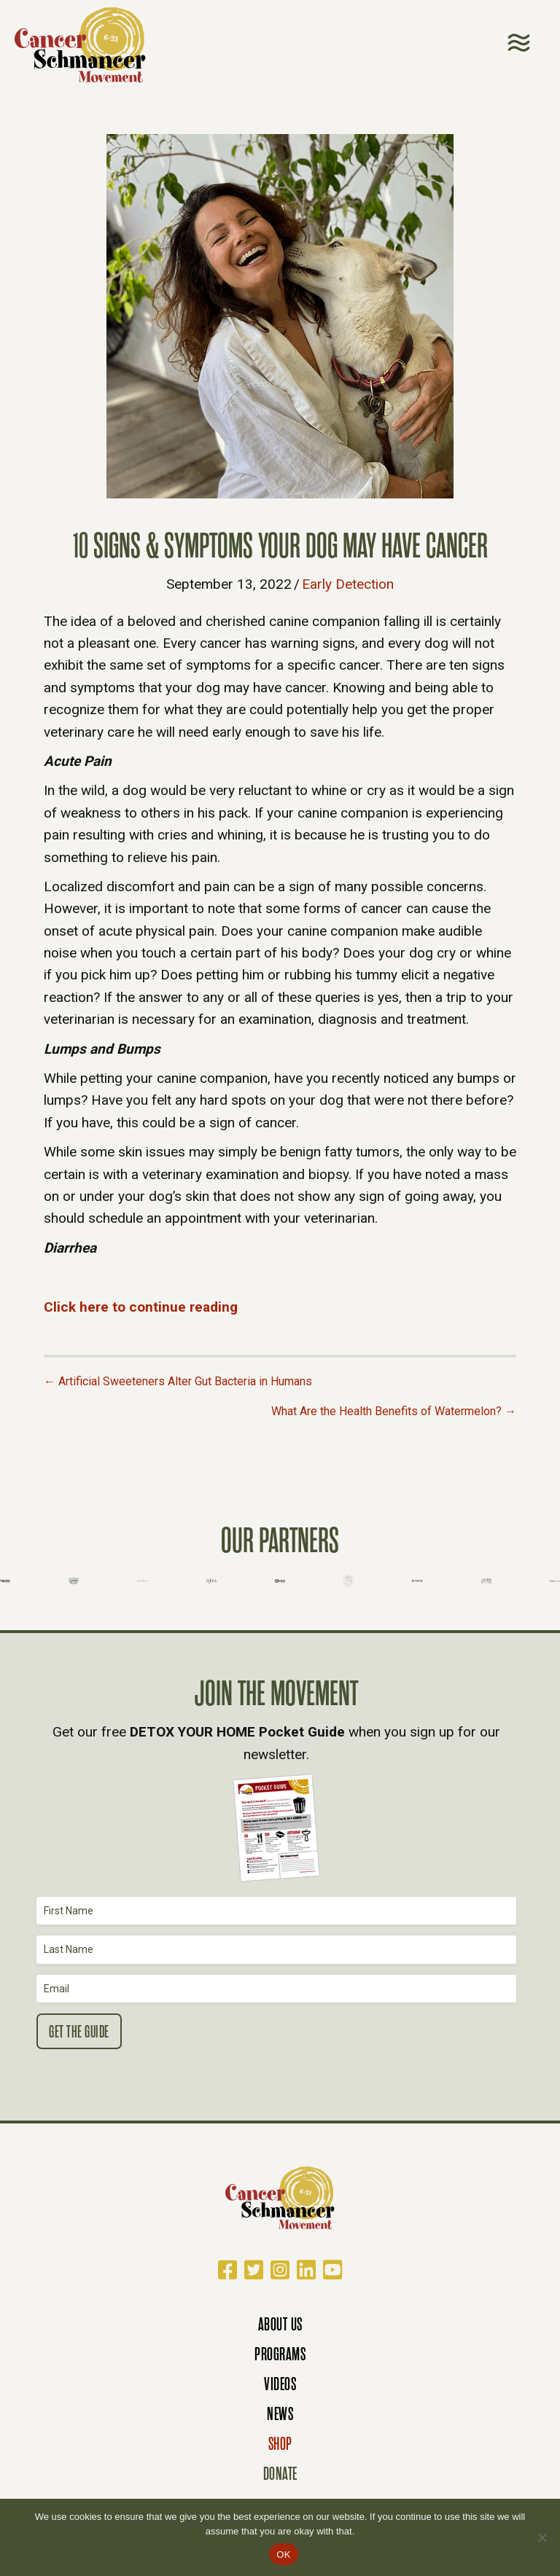  Describe the element at coordinates (178, 1381) in the screenshot. I see `← Artificial Sweeteners Alter Gut Bacteria in Humans` at that location.